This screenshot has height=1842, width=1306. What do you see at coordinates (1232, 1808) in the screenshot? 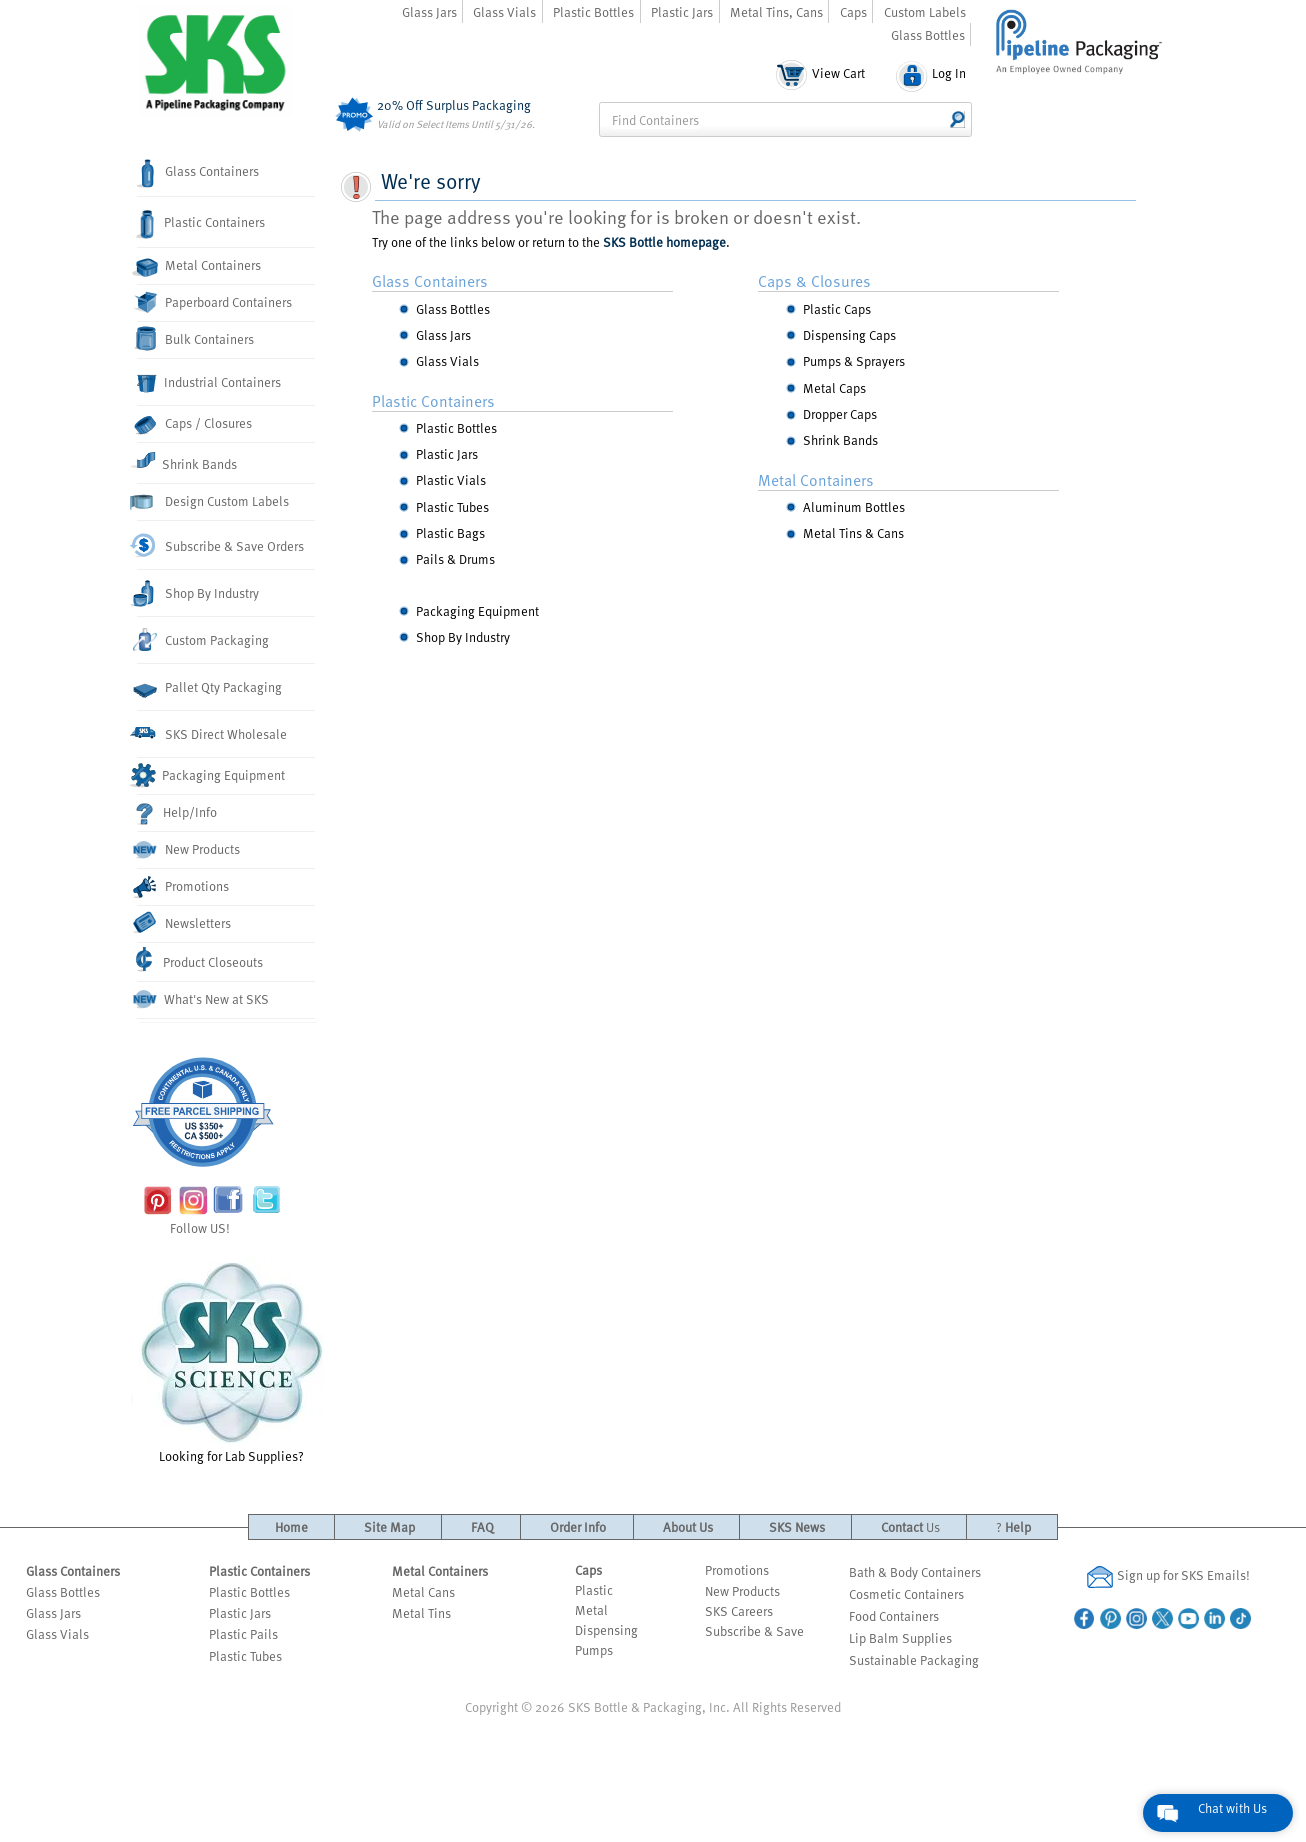
I see `Chat with Us` at bounding box center [1232, 1808].